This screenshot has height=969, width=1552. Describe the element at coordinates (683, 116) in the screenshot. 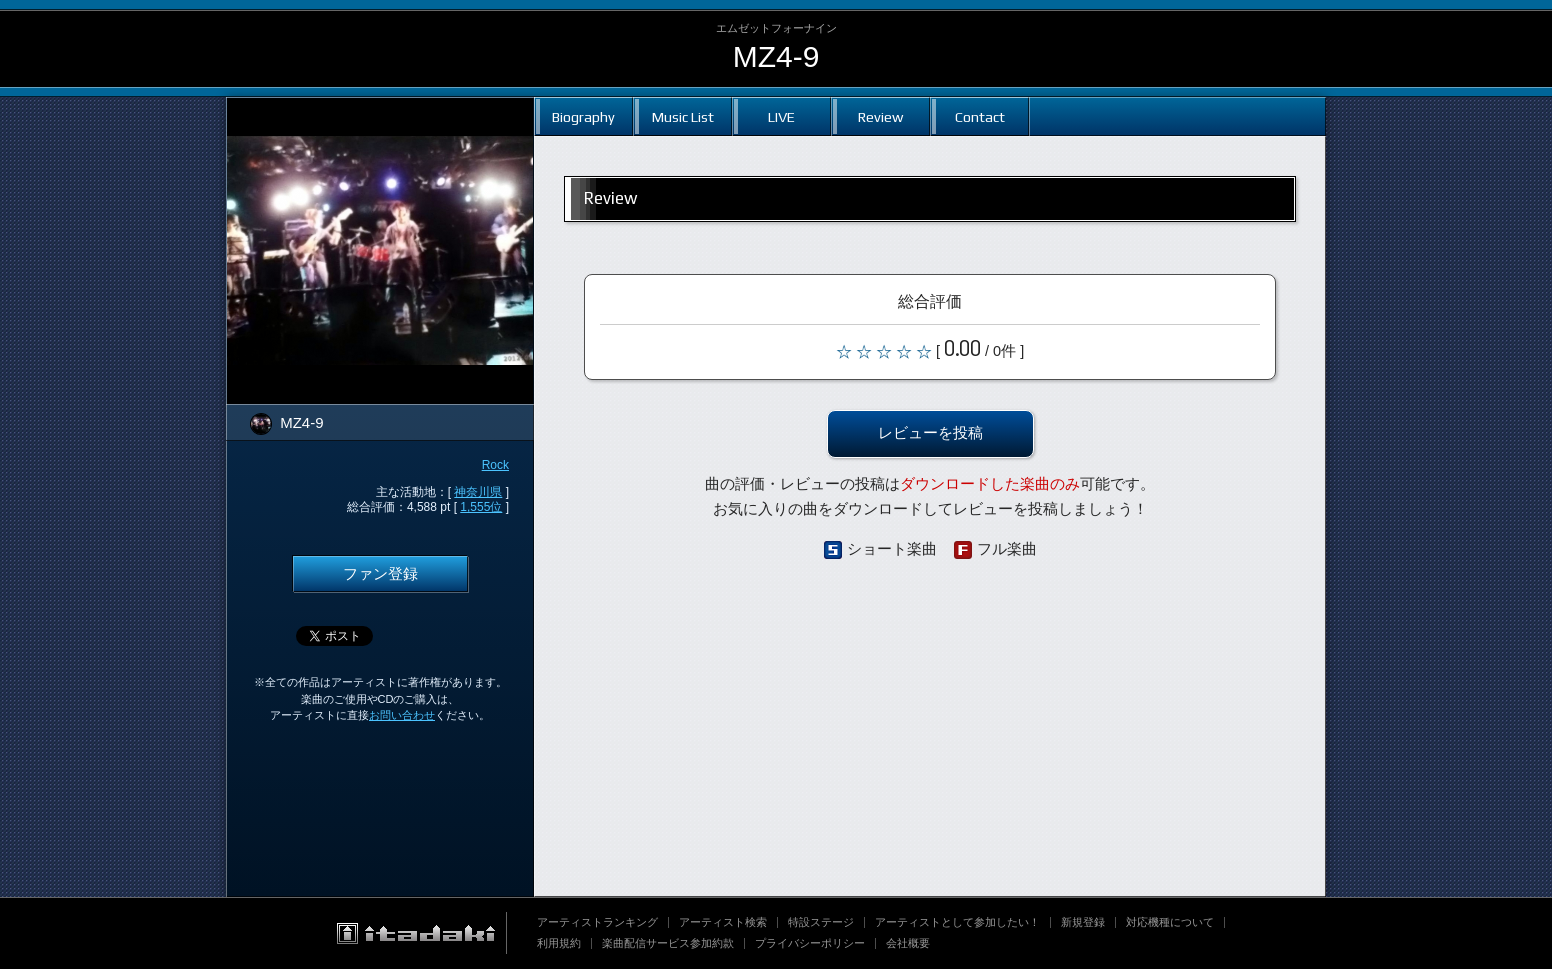

I see `Music List` at that location.